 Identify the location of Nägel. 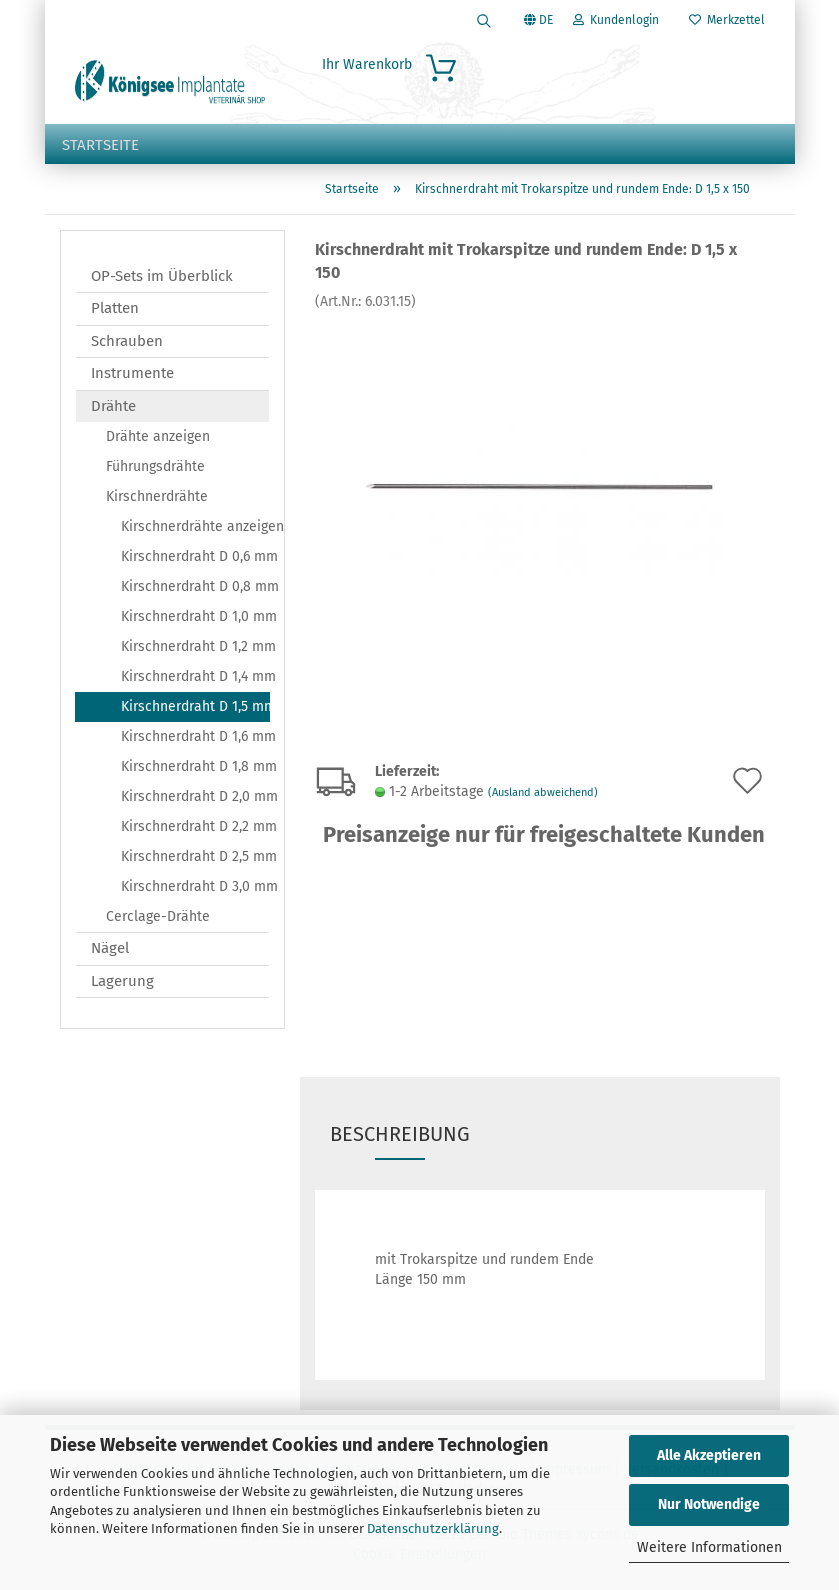
(110, 948).